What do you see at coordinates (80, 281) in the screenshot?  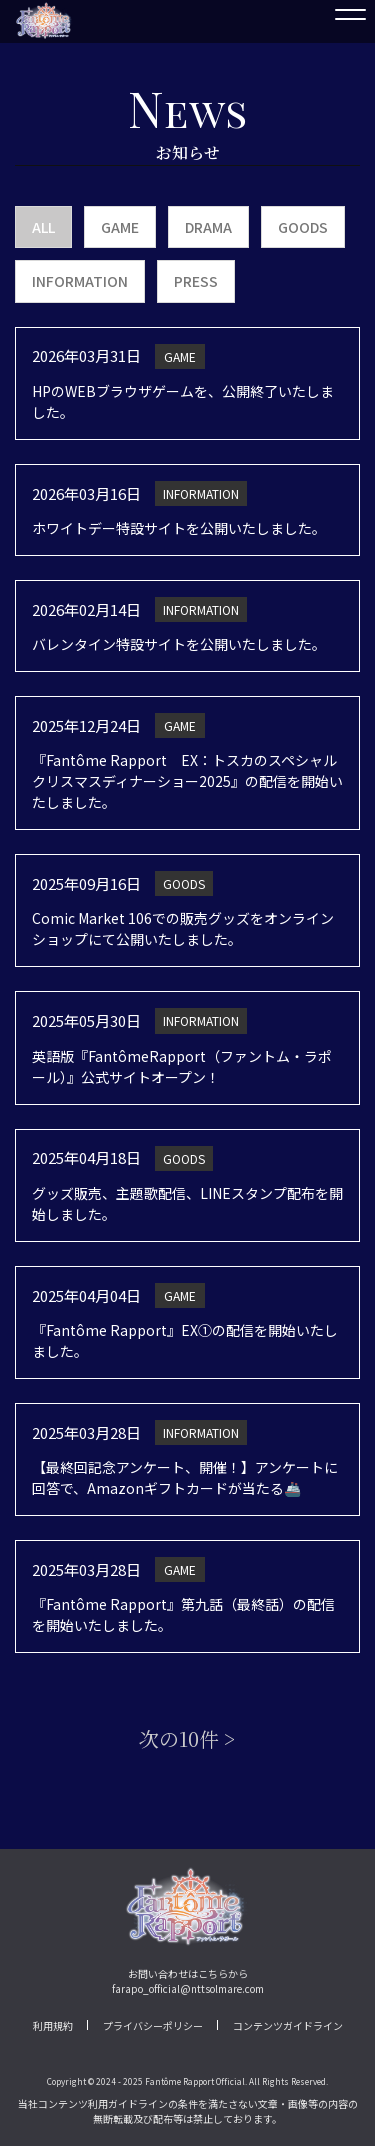 I see `INFORMATION` at bounding box center [80, 281].